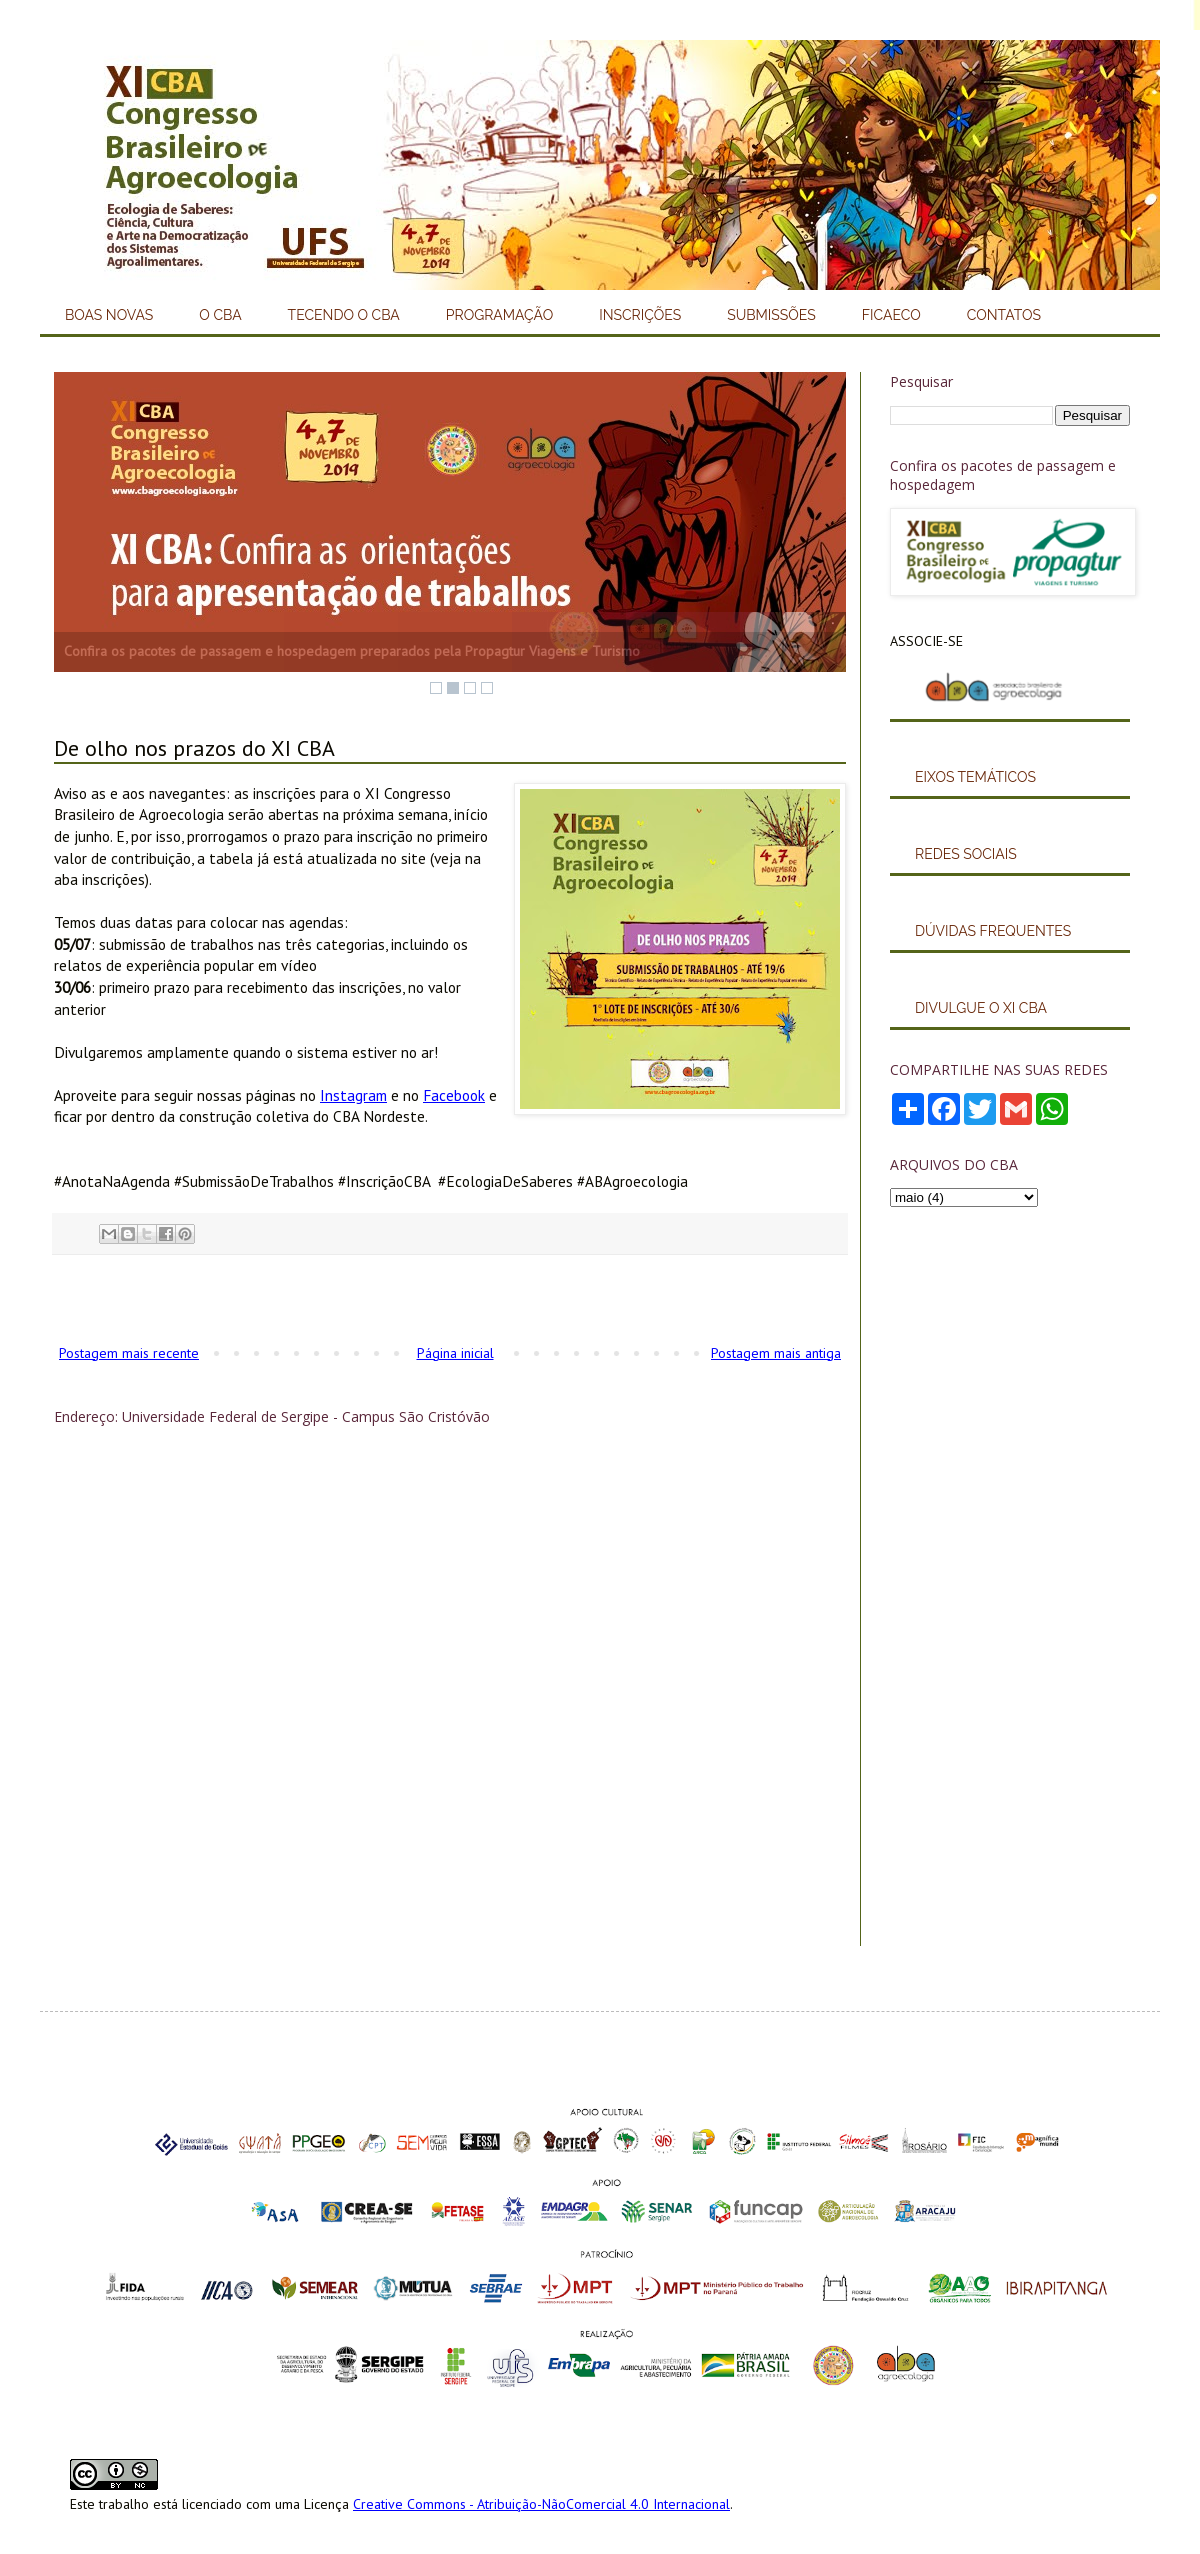 The width and height of the screenshot is (1200, 2554). I want to click on REDES SOCIAIS, so click(966, 854).